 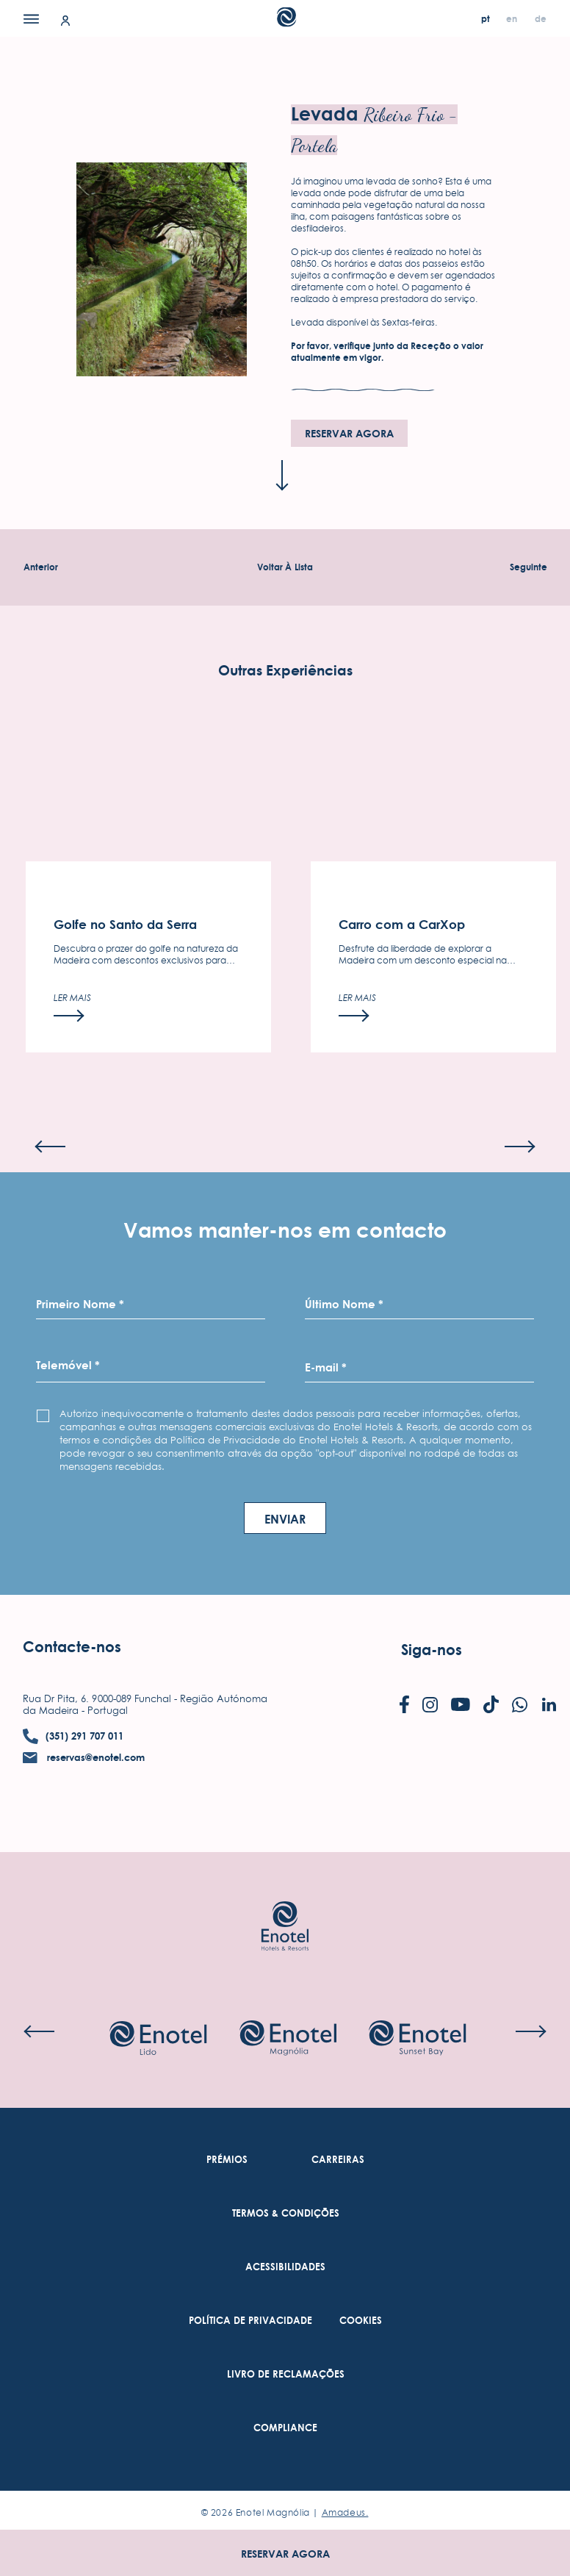 What do you see at coordinates (491, 1706) in the screenshot?
I see `[Check on tiktok (Opens in a new tab)]` at bounding box center [491, 1706].